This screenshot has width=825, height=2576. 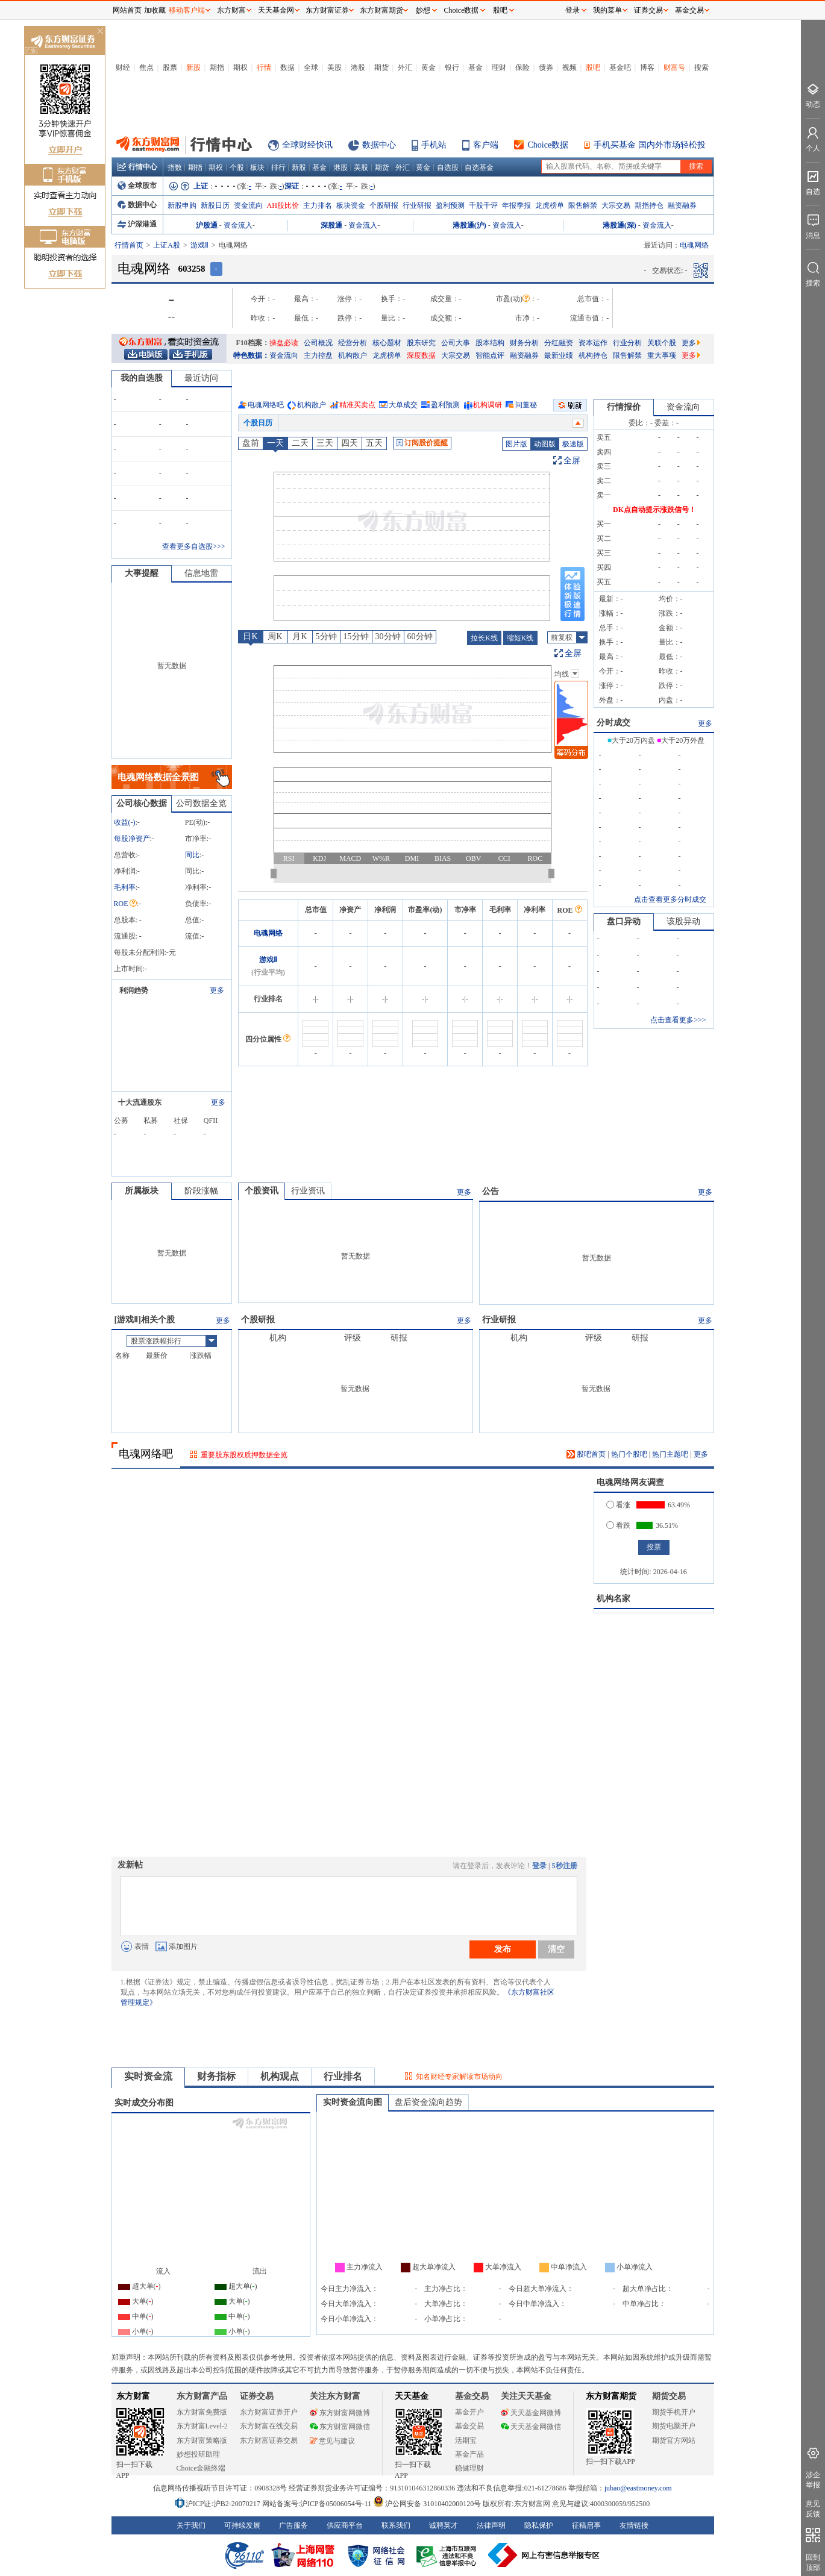 What do you see at coordinates (564, 1866) in the screenshot?
I see `5秒注册` at bounding box center [564, 1866].